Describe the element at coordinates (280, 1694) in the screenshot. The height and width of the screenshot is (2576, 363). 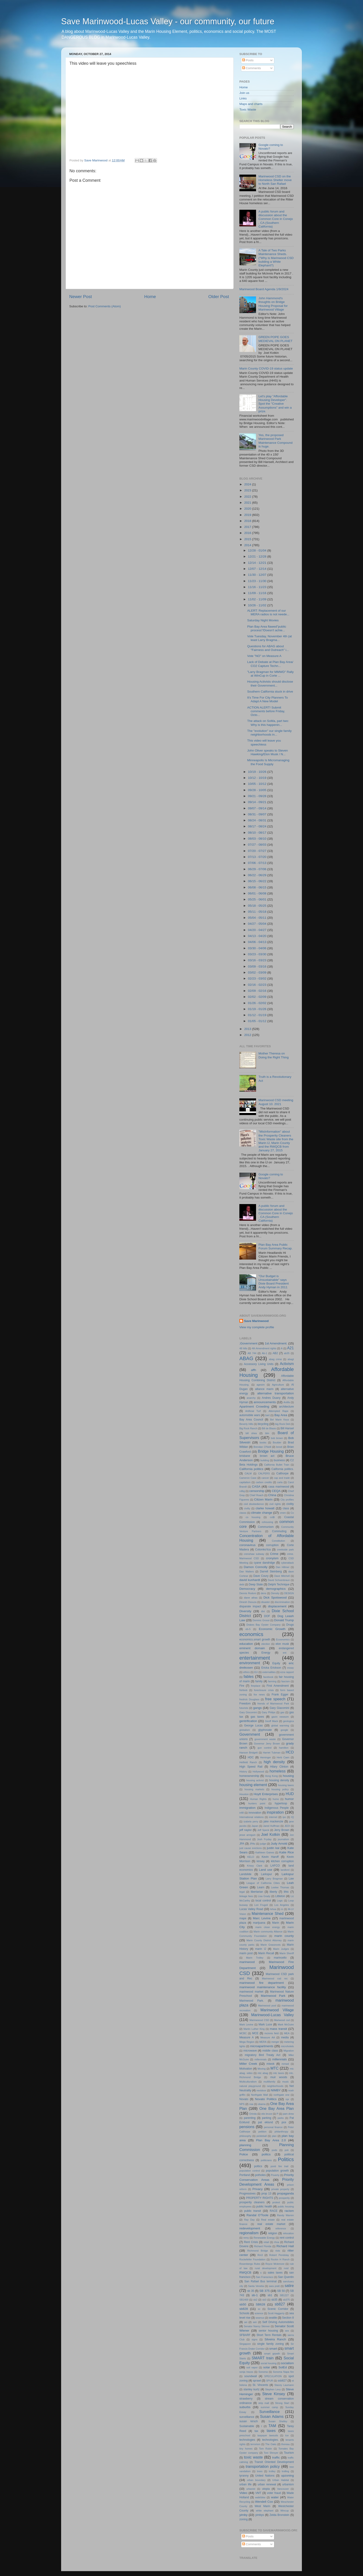
I see `Frank Egger` at that location.